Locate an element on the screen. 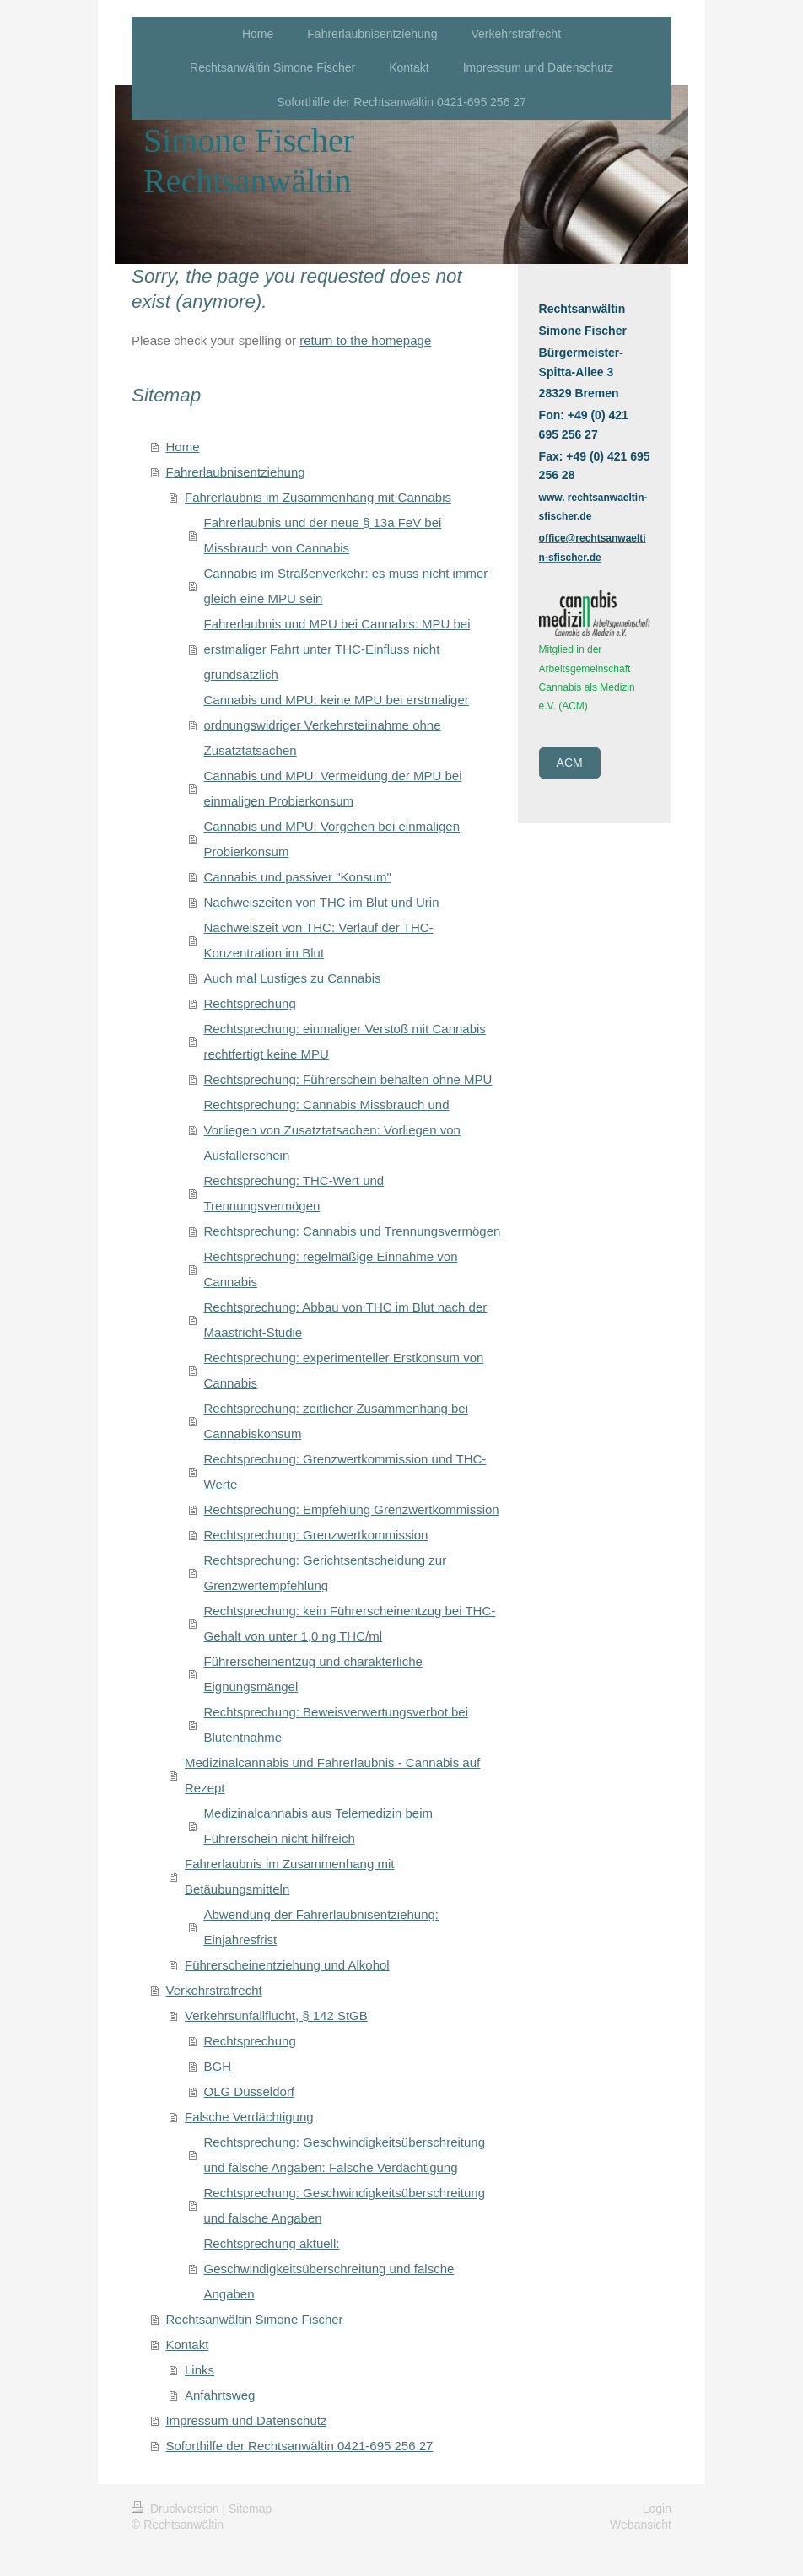 The width and height of the screenshot is (803, 2576). Rechtsprechung: Grenzwertkommission is located at coordinates (316, 1535).